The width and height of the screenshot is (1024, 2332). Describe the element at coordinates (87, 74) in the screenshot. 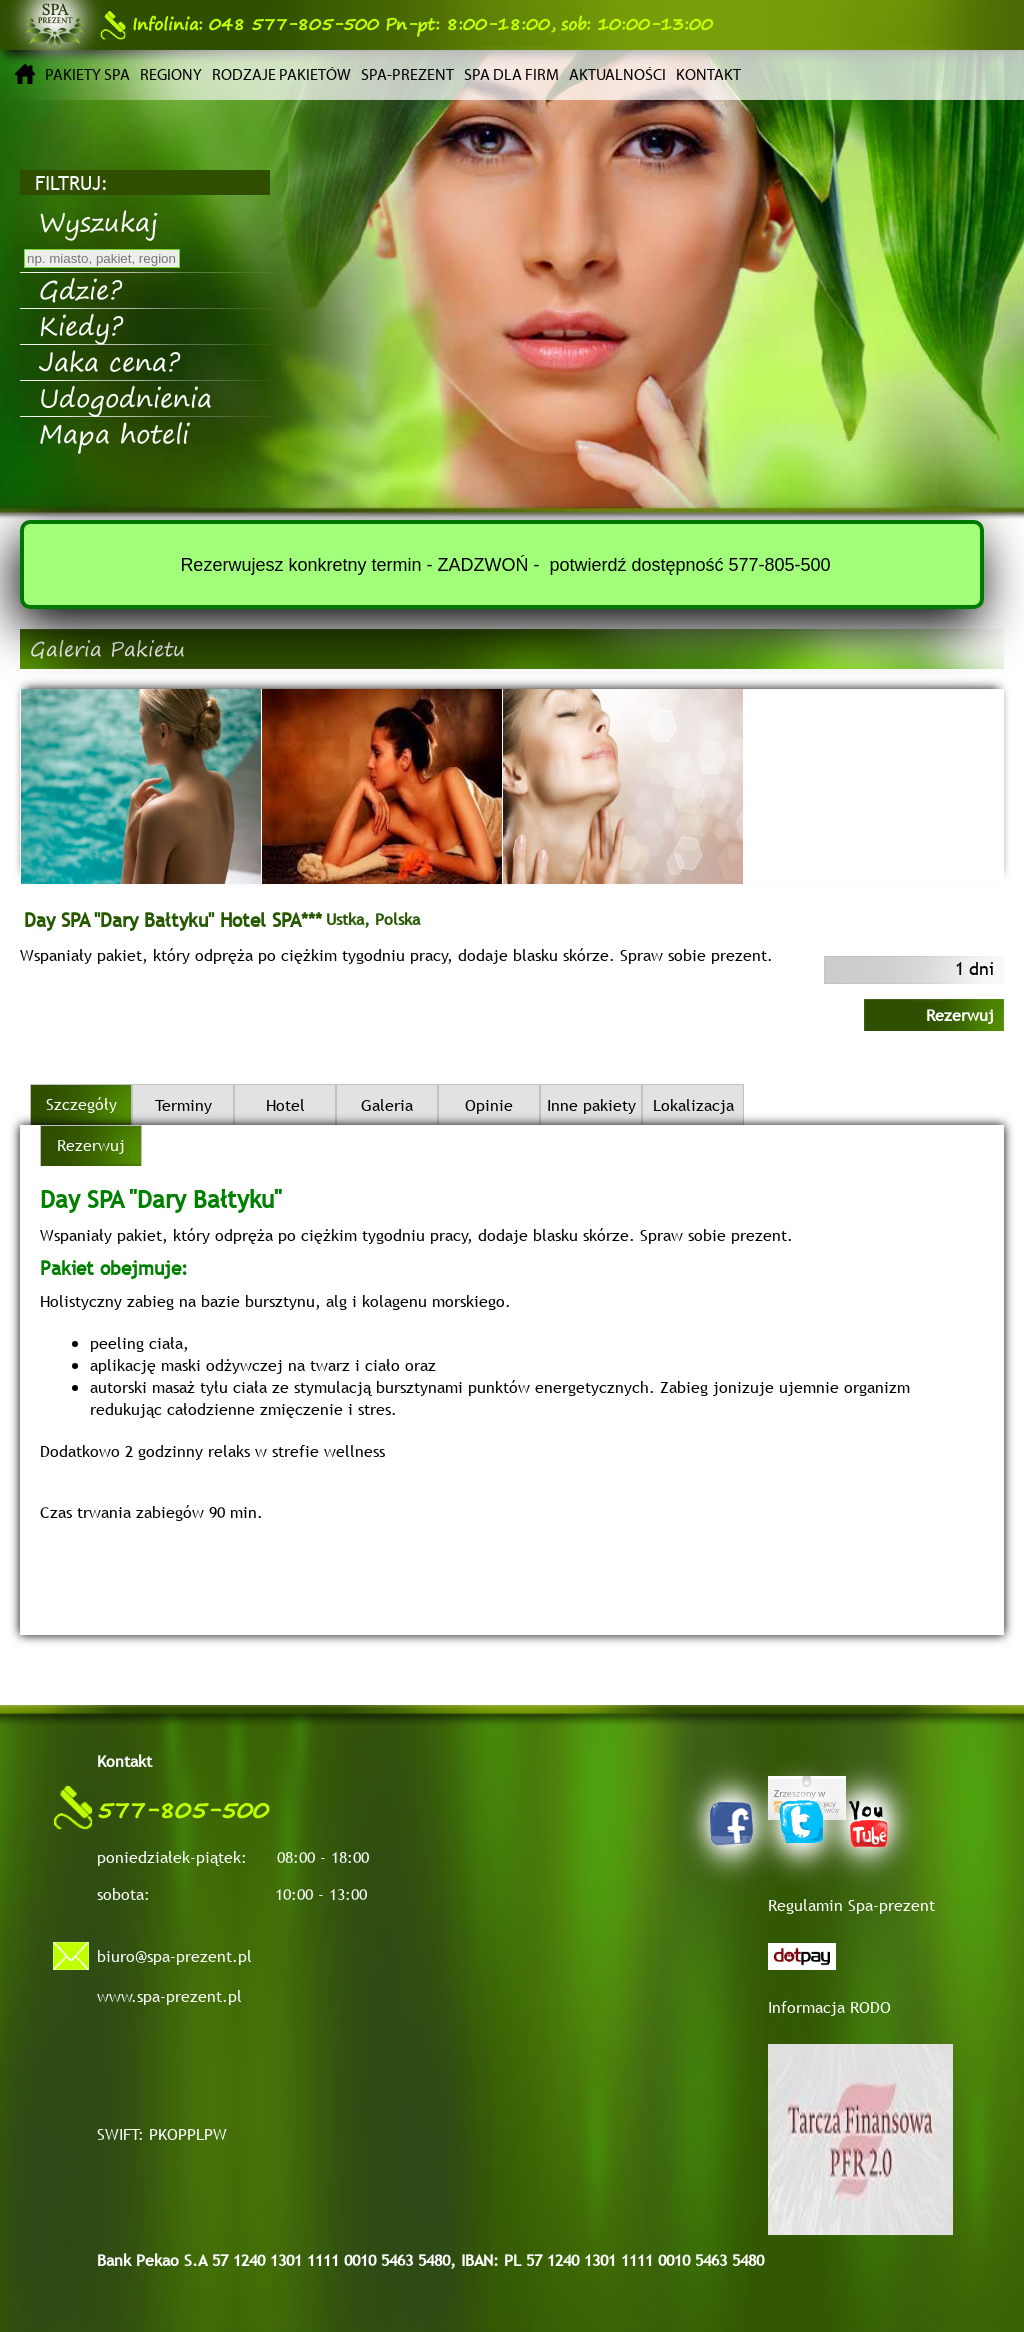

I see `Pakiety SPA` at that location.